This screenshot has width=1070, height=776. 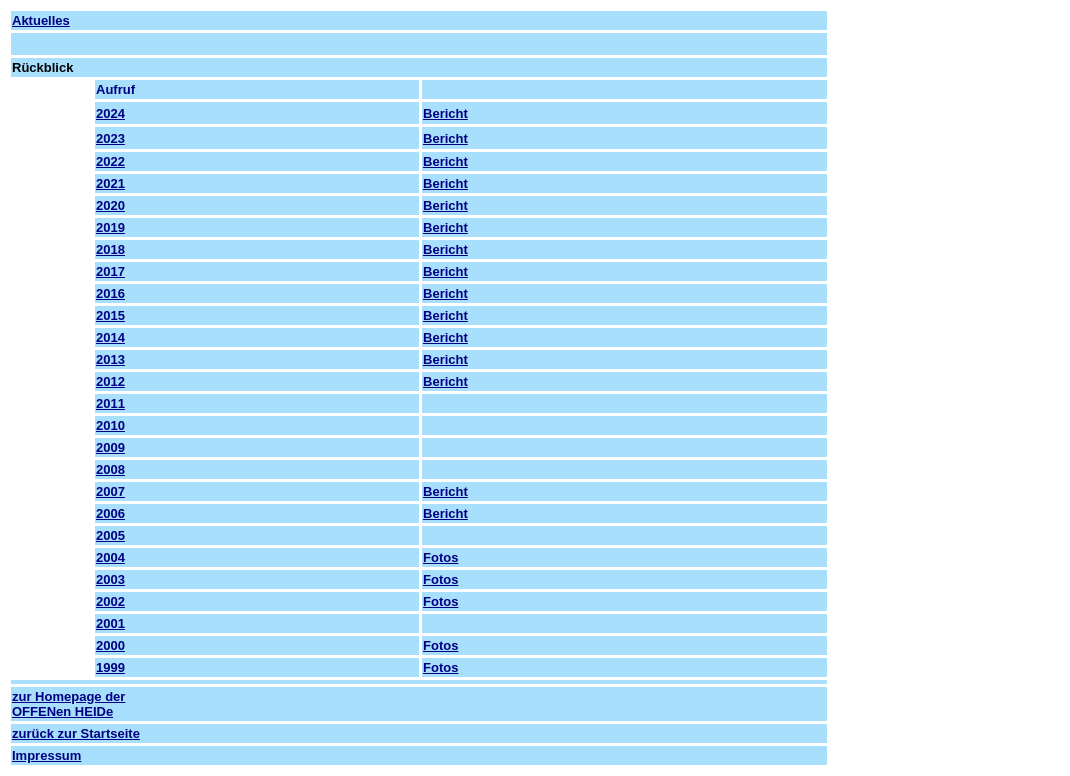 What do you see at coordinates (110, 645) in the screenshot?
I see `2000` at bounding box center [110, 645].